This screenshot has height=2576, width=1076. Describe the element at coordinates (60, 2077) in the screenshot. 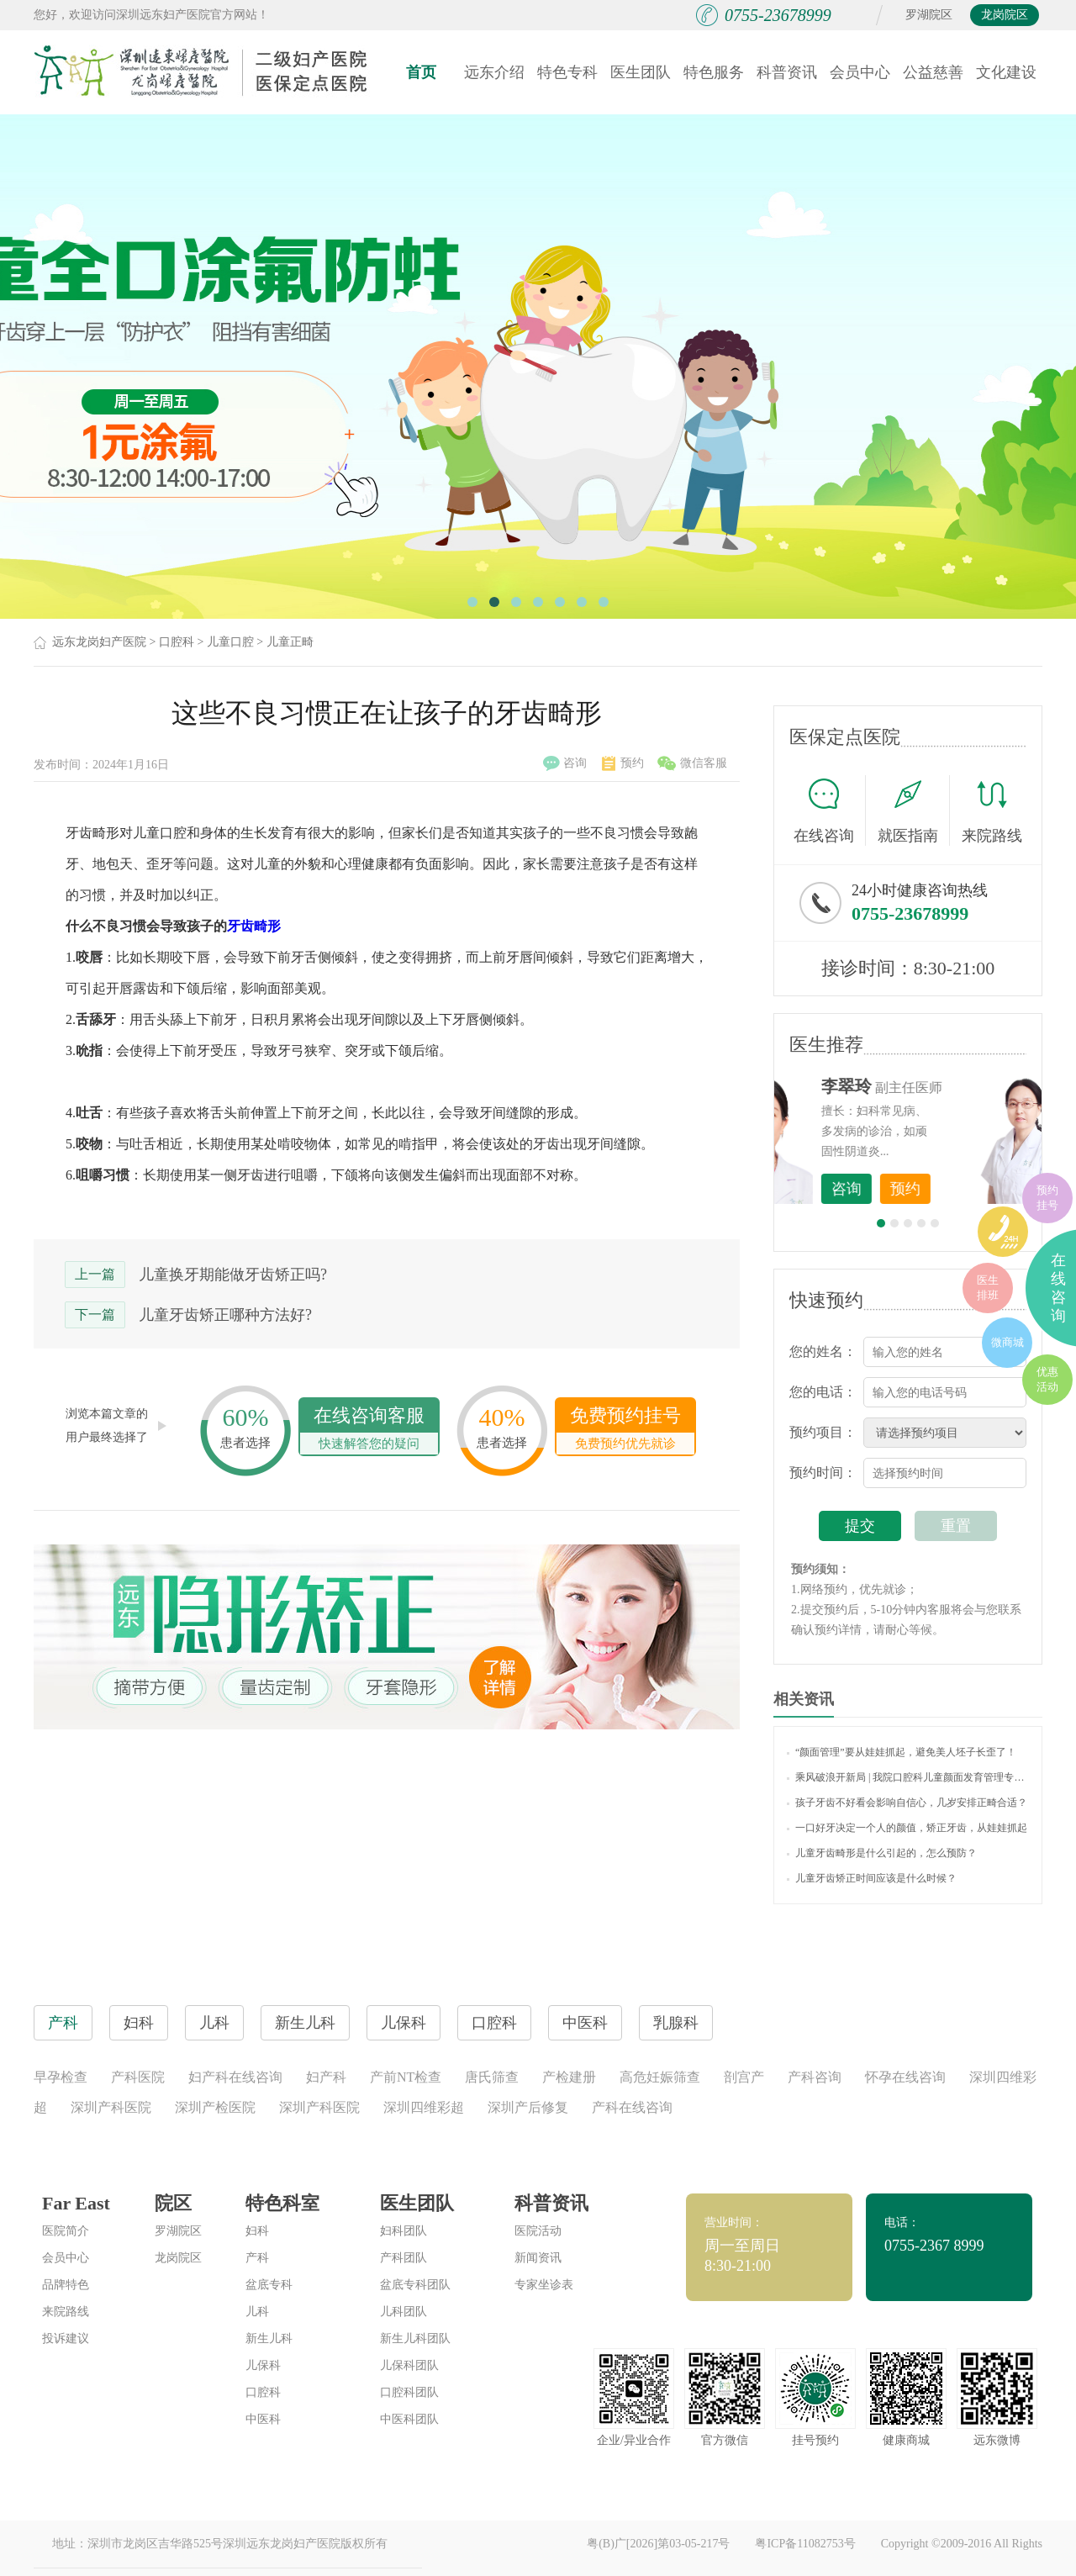

I see `早孕检查` at that location.